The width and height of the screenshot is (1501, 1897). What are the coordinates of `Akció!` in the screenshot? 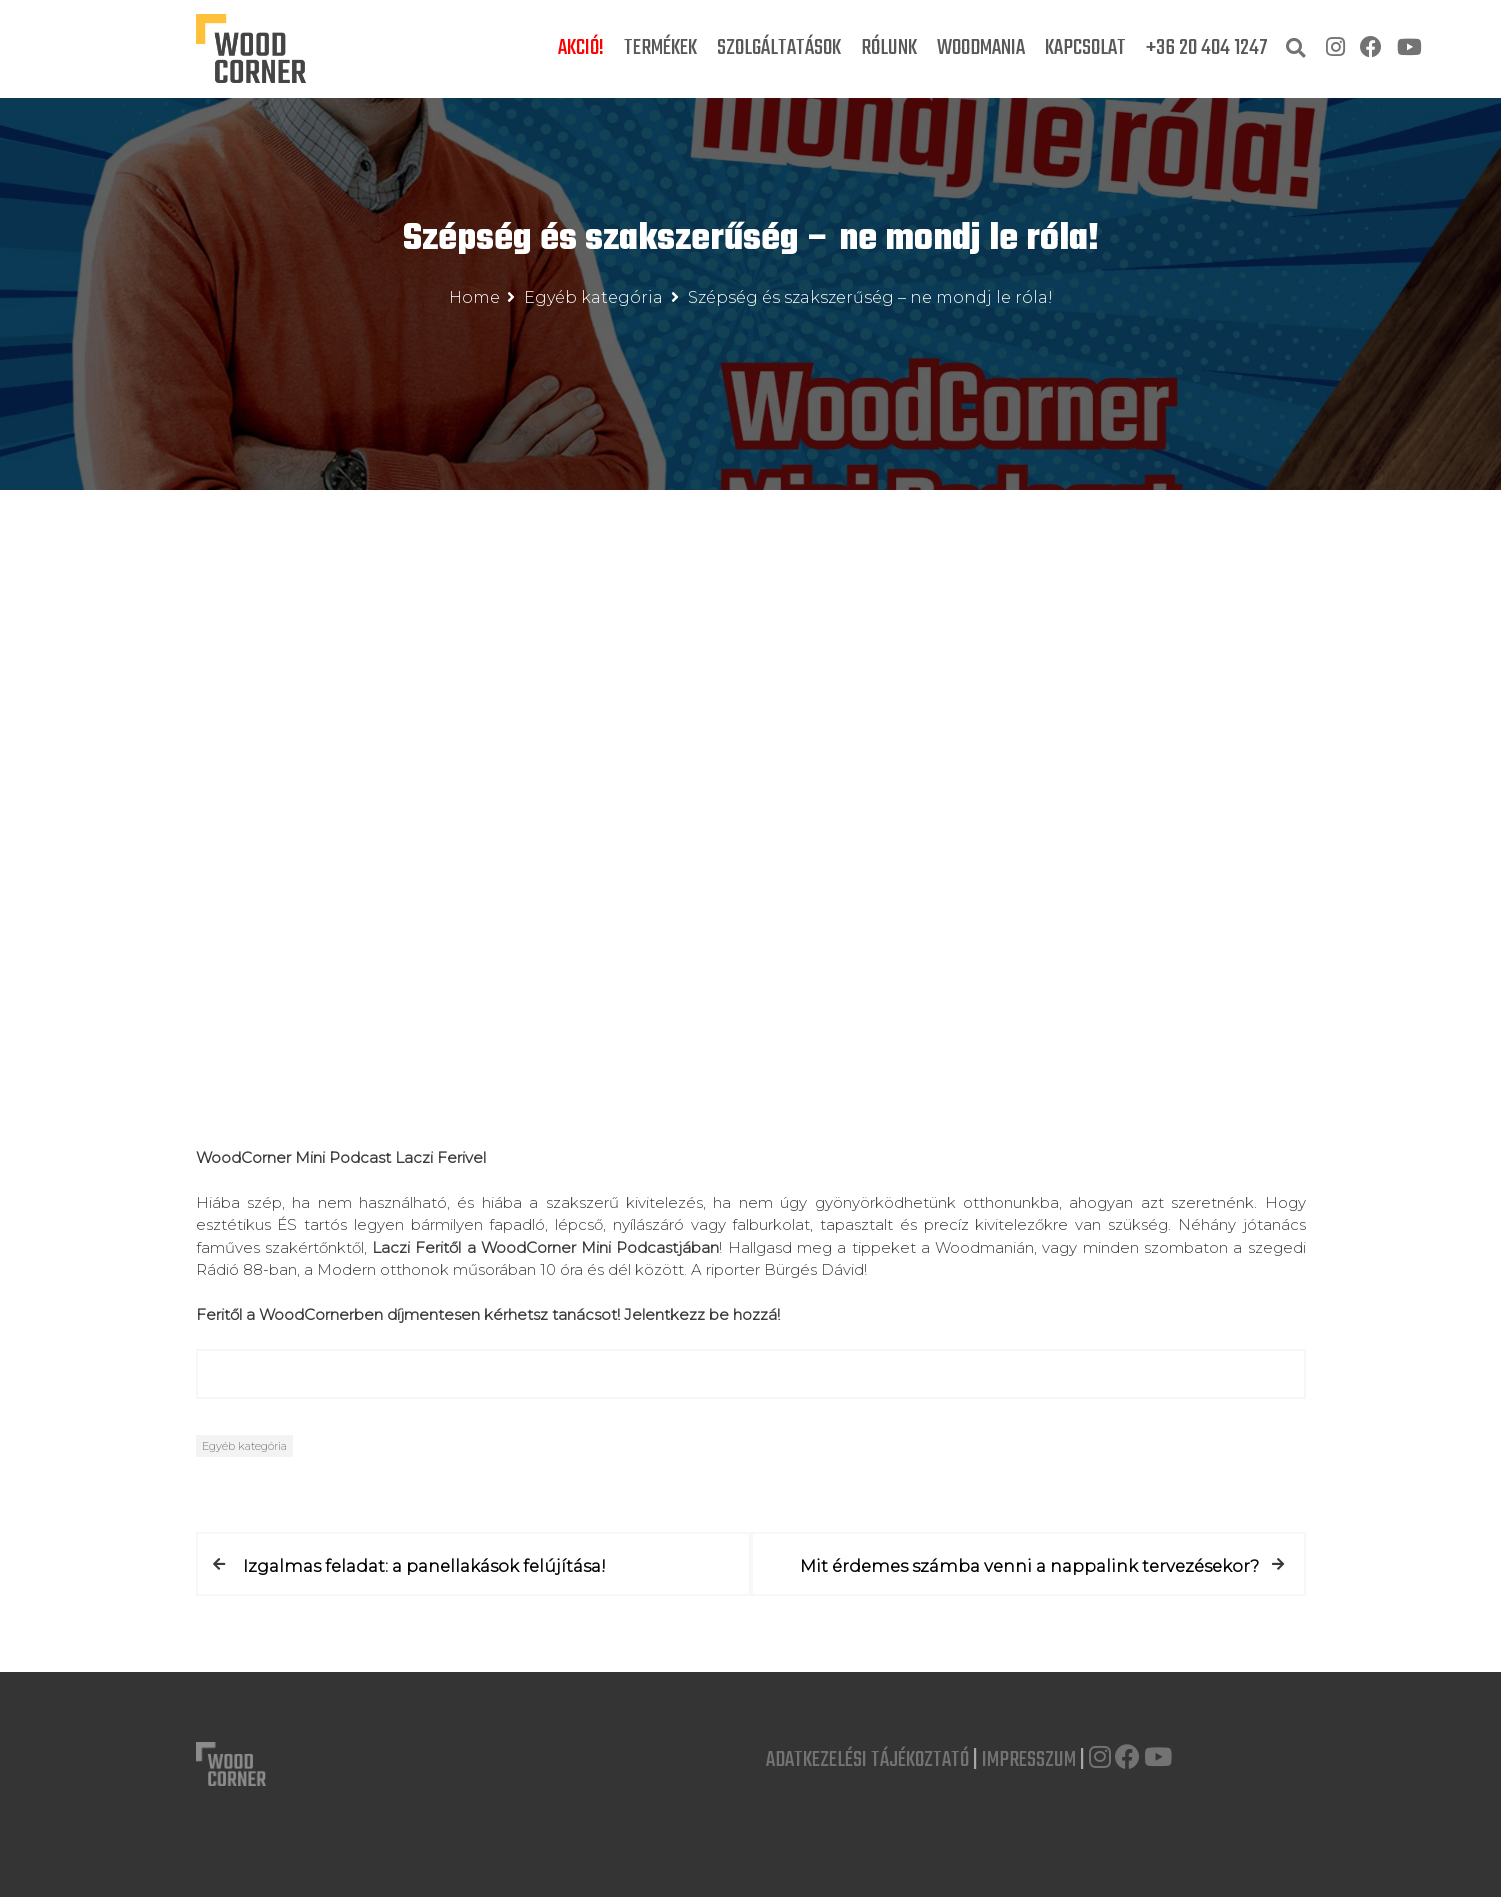 It's located at (581, 48).